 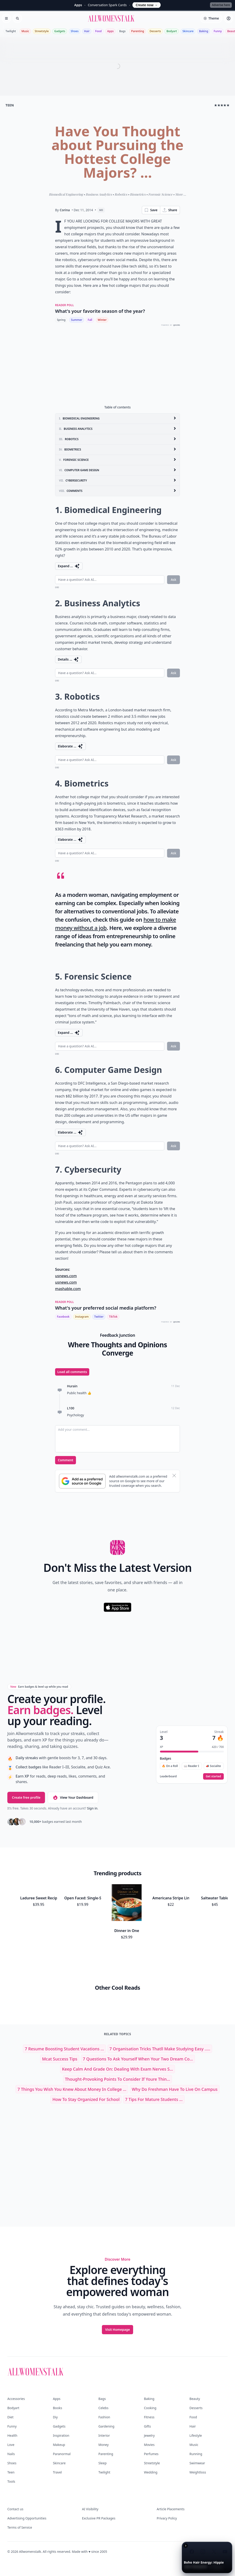 What do you see at coordinates (57, 2408) in the screenshot?
I see `Books` at bounding box center [57, 2408].